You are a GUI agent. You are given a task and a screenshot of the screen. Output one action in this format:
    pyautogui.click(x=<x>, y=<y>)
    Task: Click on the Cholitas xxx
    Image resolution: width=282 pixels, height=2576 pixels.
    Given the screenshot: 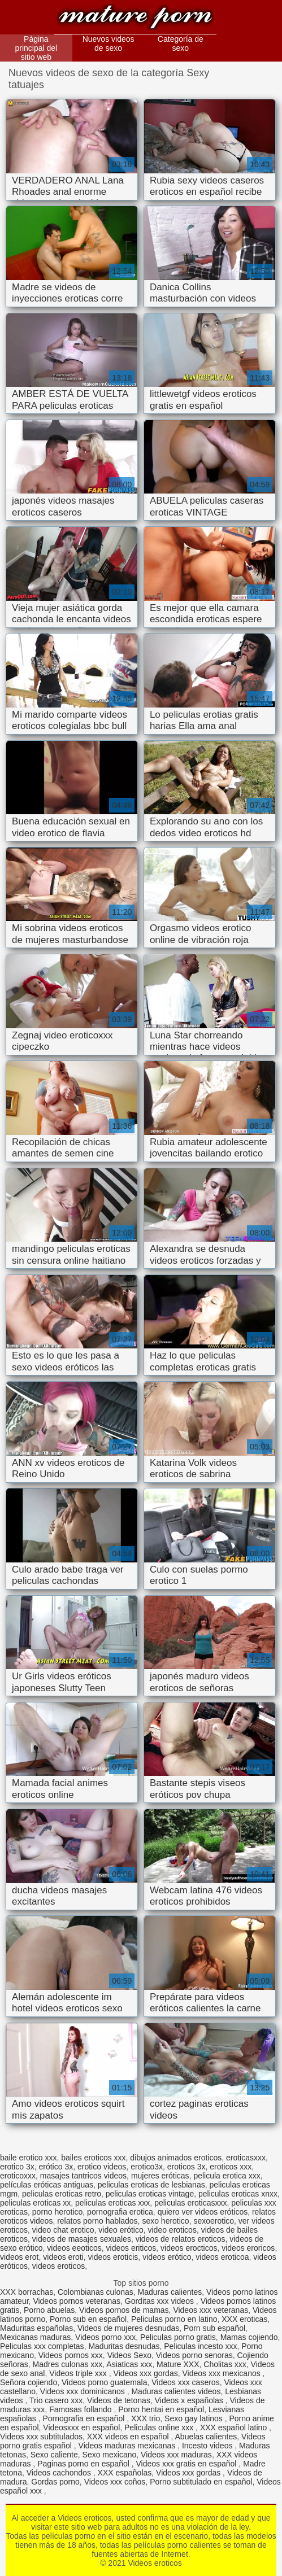 What is the action you would take?
    pyautogui.click(x=224, y=2364)
    